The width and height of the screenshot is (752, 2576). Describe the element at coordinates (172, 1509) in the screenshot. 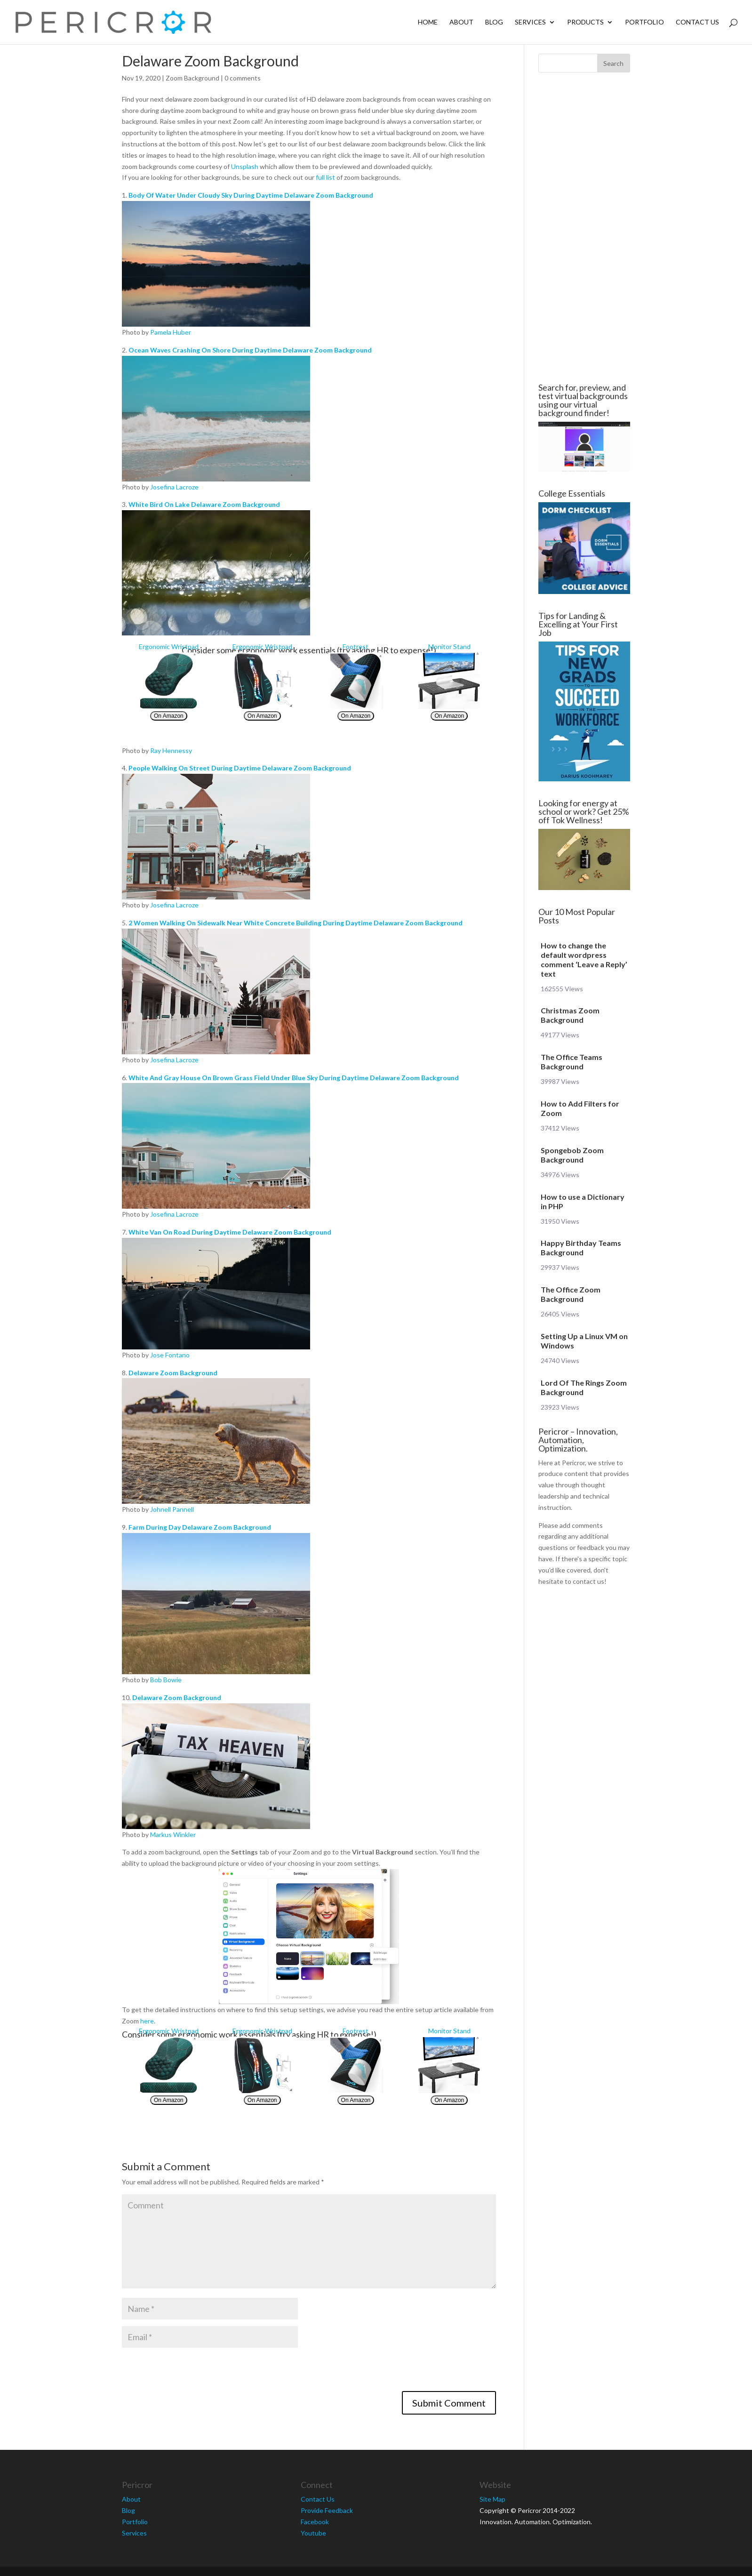

I see `Johnell Pannell` at that location.